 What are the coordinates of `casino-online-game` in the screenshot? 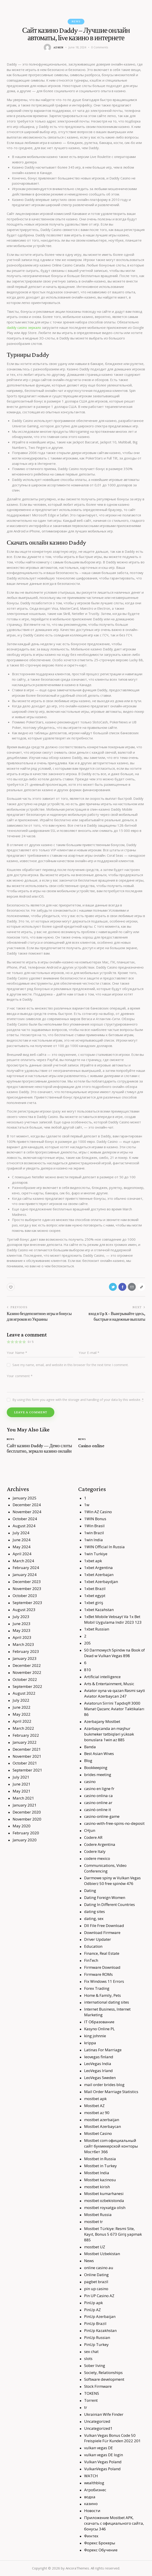 It's located at (102, 1816).